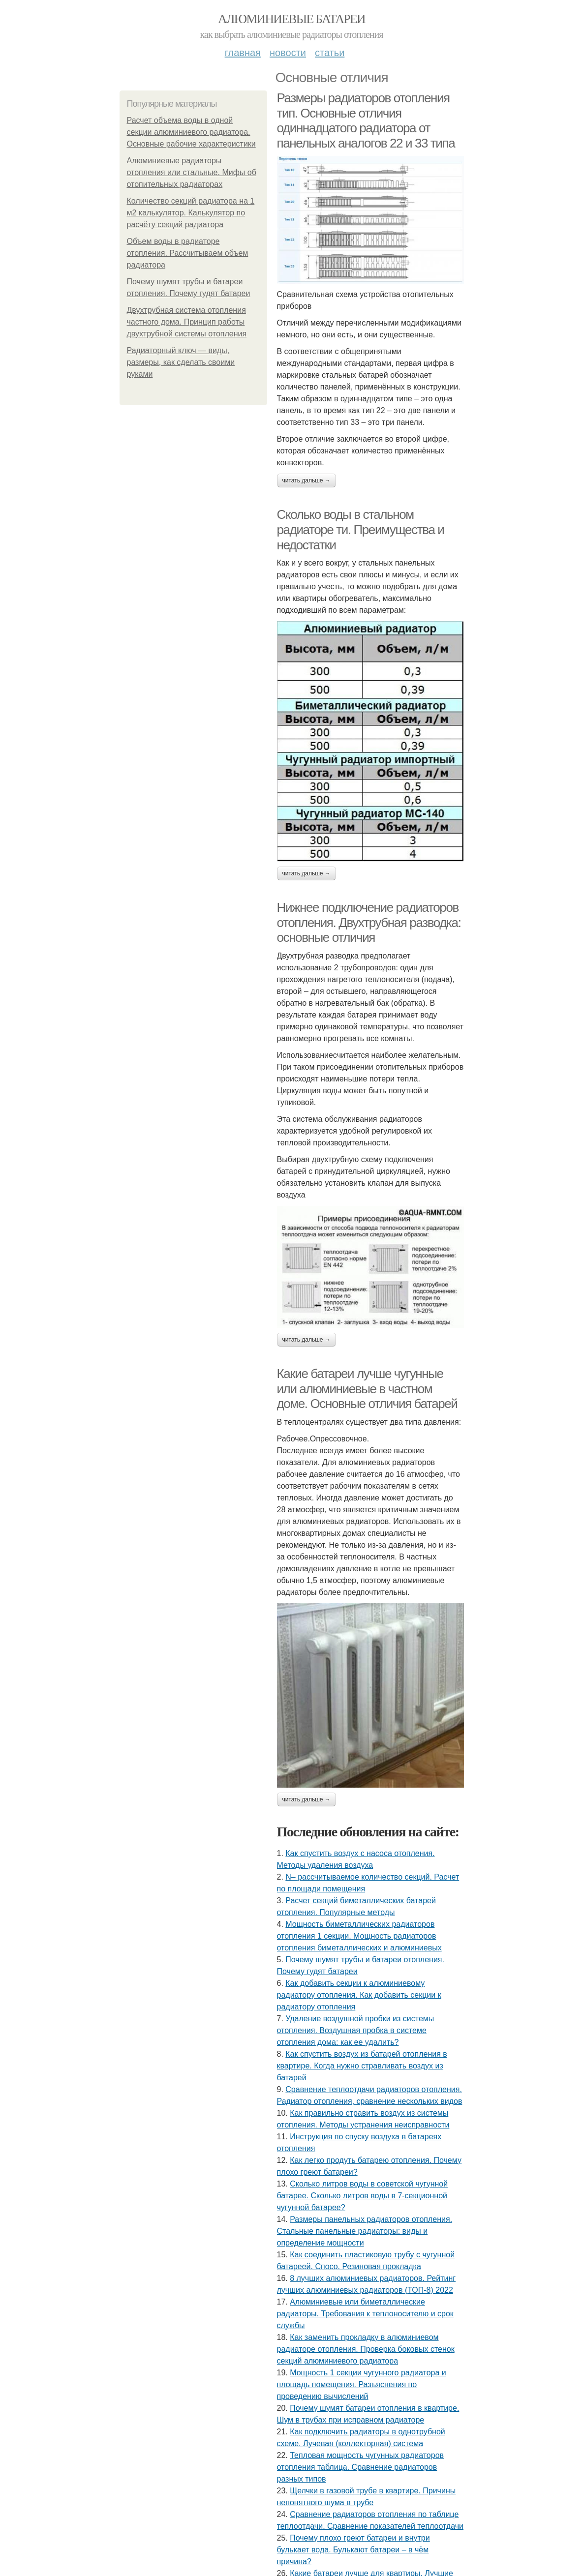  I want to click on Мощность биметаллических радиаторов отопления 1 секции. Мощность радиаторов отопления биметаллических и алюминиевых, so click(359, 1936).